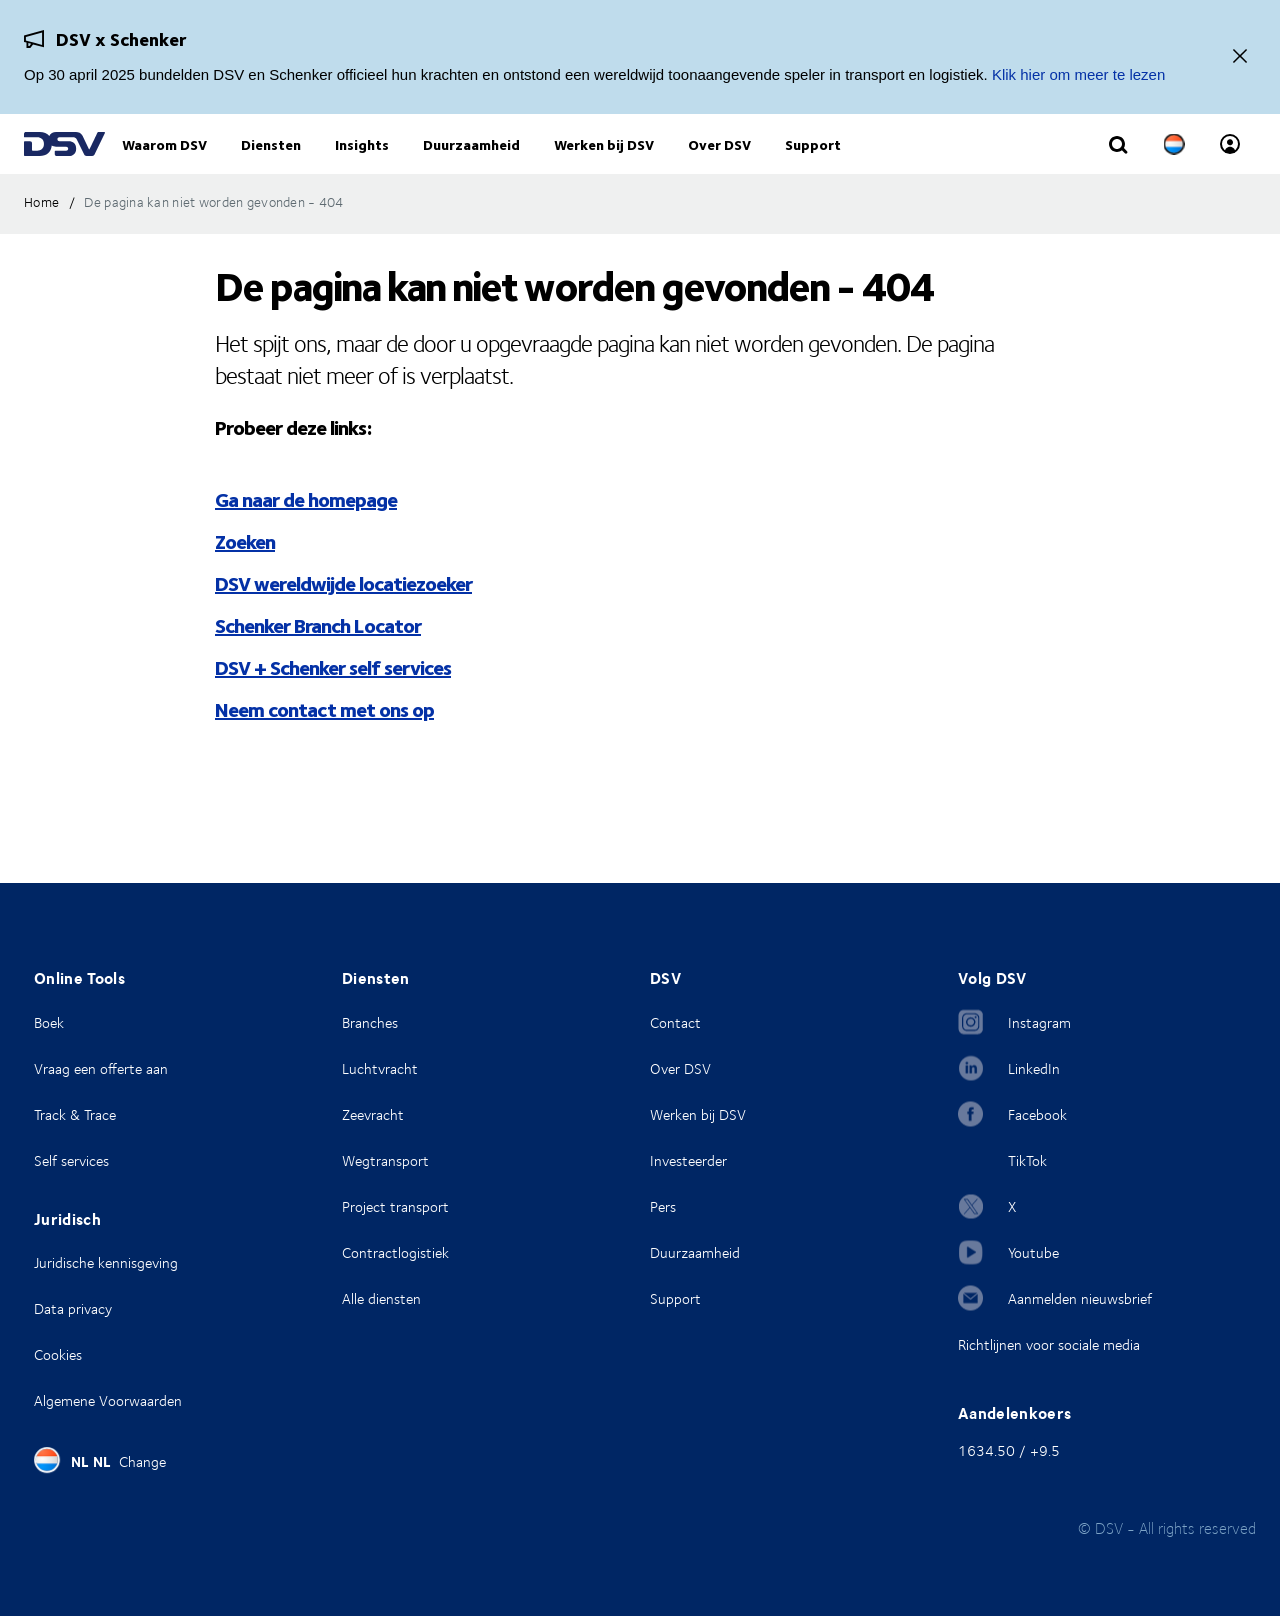 The image size is (1280, 1616). What do you see at coordinates (675, 1298) in the screenshot?
I see `Support` at bounding box center [675, 1298].